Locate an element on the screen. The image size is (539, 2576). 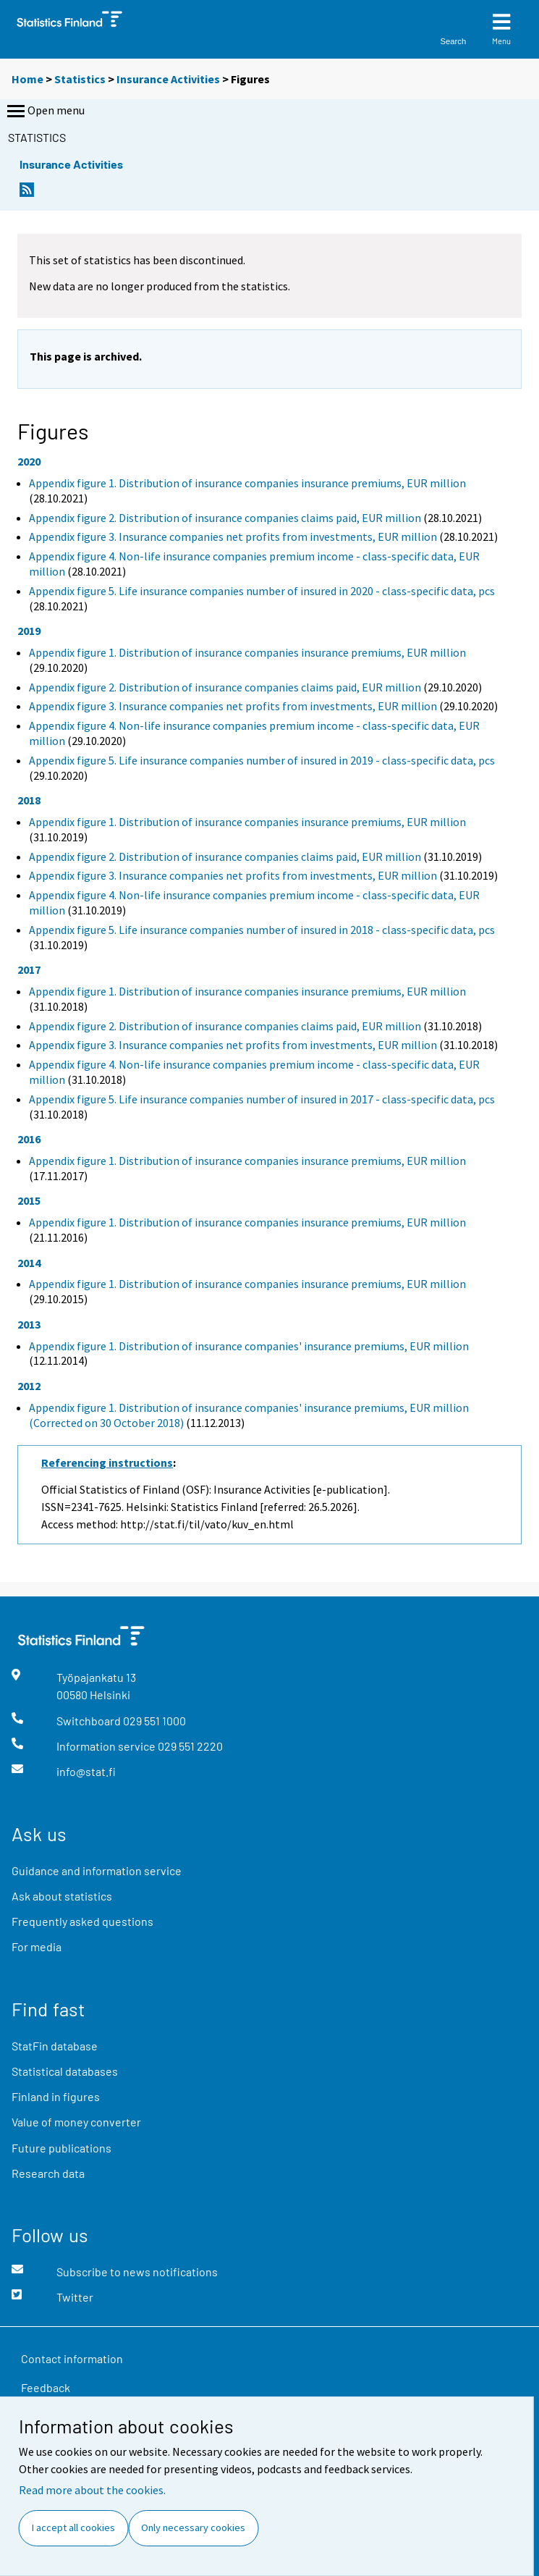
Appendix figure 3. Insurance companies net profits from investments, EUR million is located at coordinates (233, 536).